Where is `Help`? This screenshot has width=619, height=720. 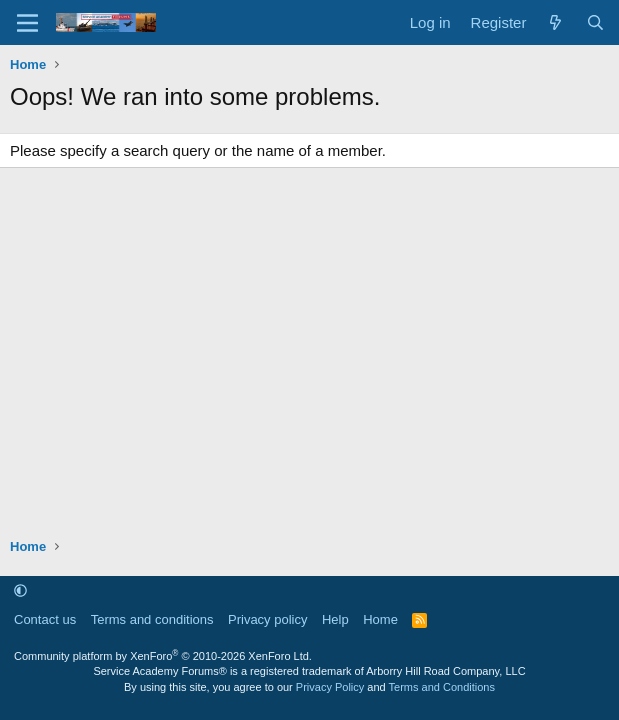 Help is located at coordinates (335, 619).